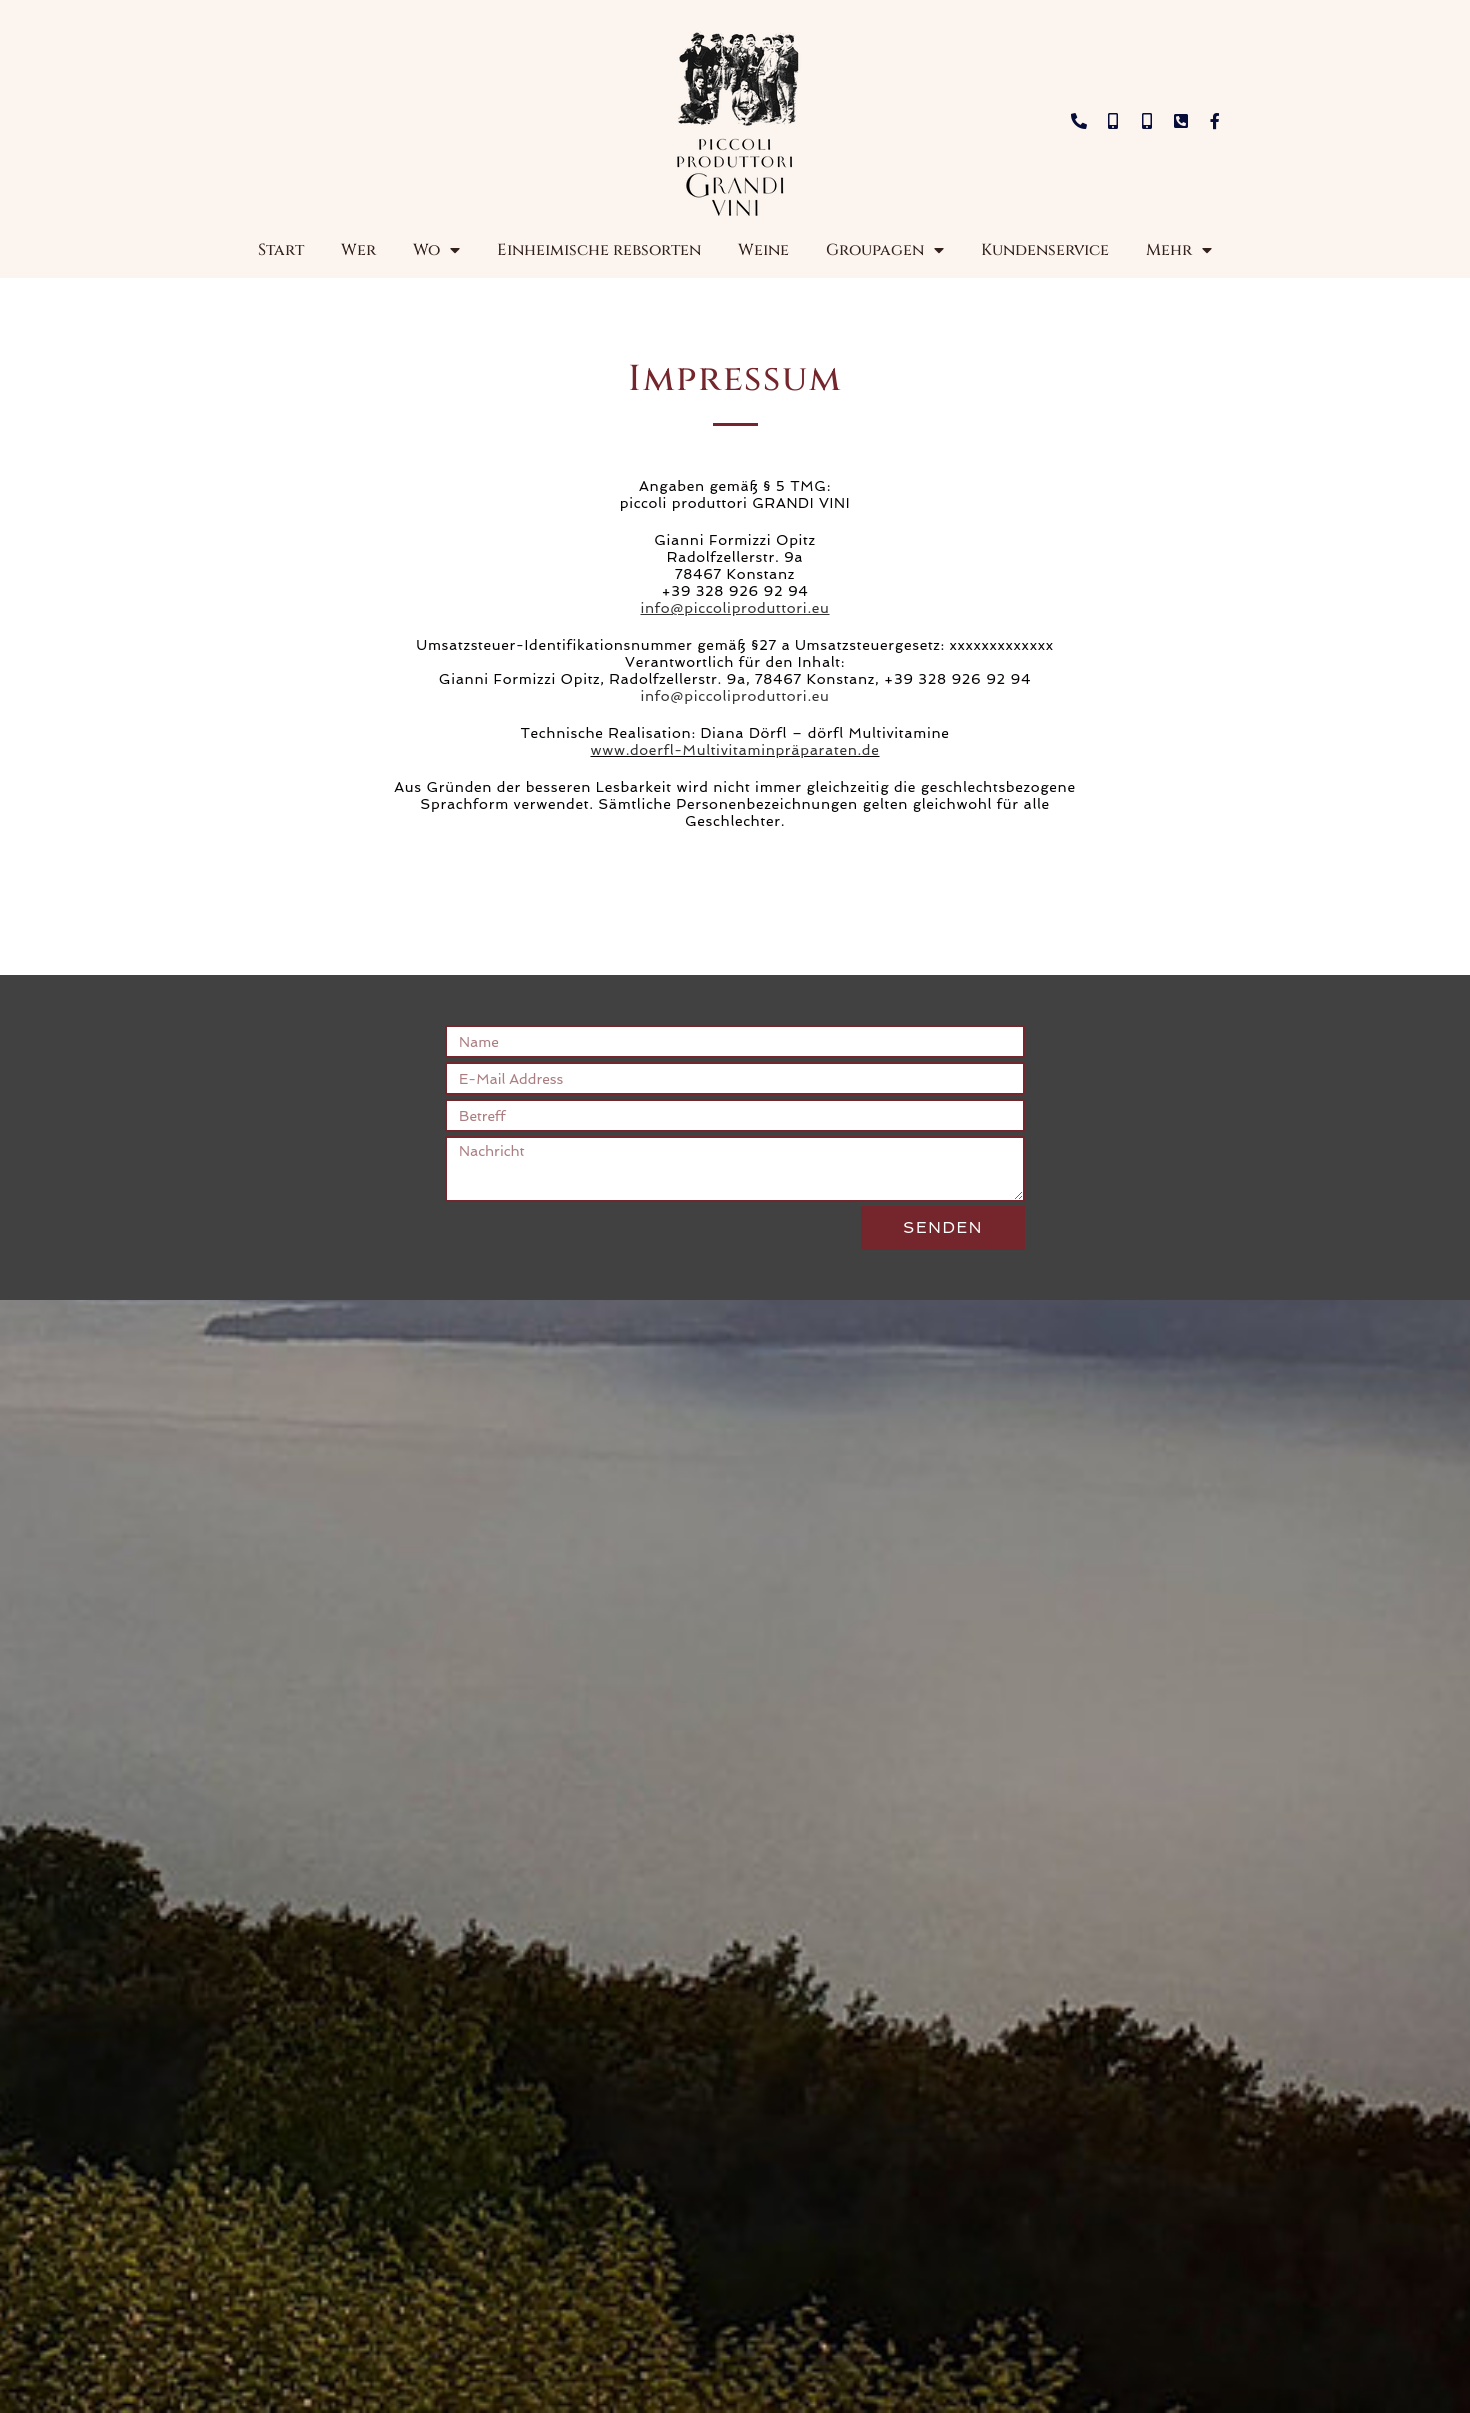  What do you see at coordinates (763, 250) in the screenshot?
I see `Weine` at bounding box center [763, 250].